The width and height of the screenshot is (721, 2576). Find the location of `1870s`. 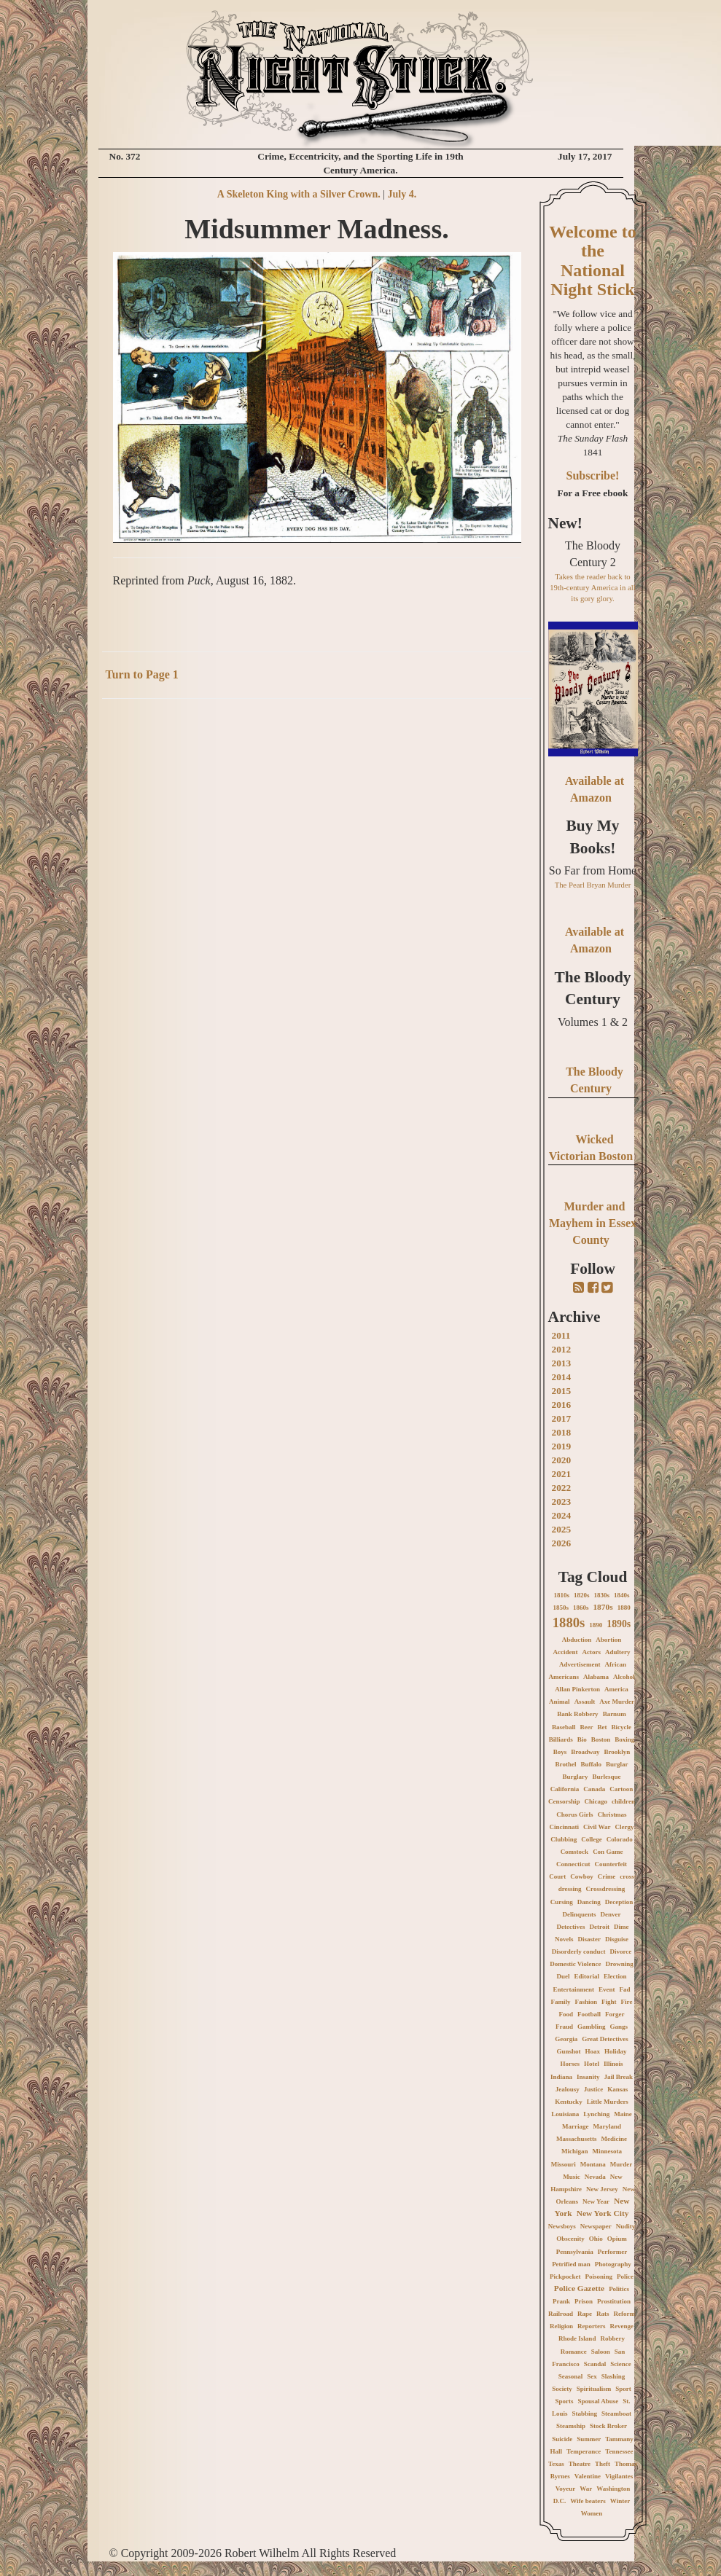

1870s is located at coordinates (602, 1606).